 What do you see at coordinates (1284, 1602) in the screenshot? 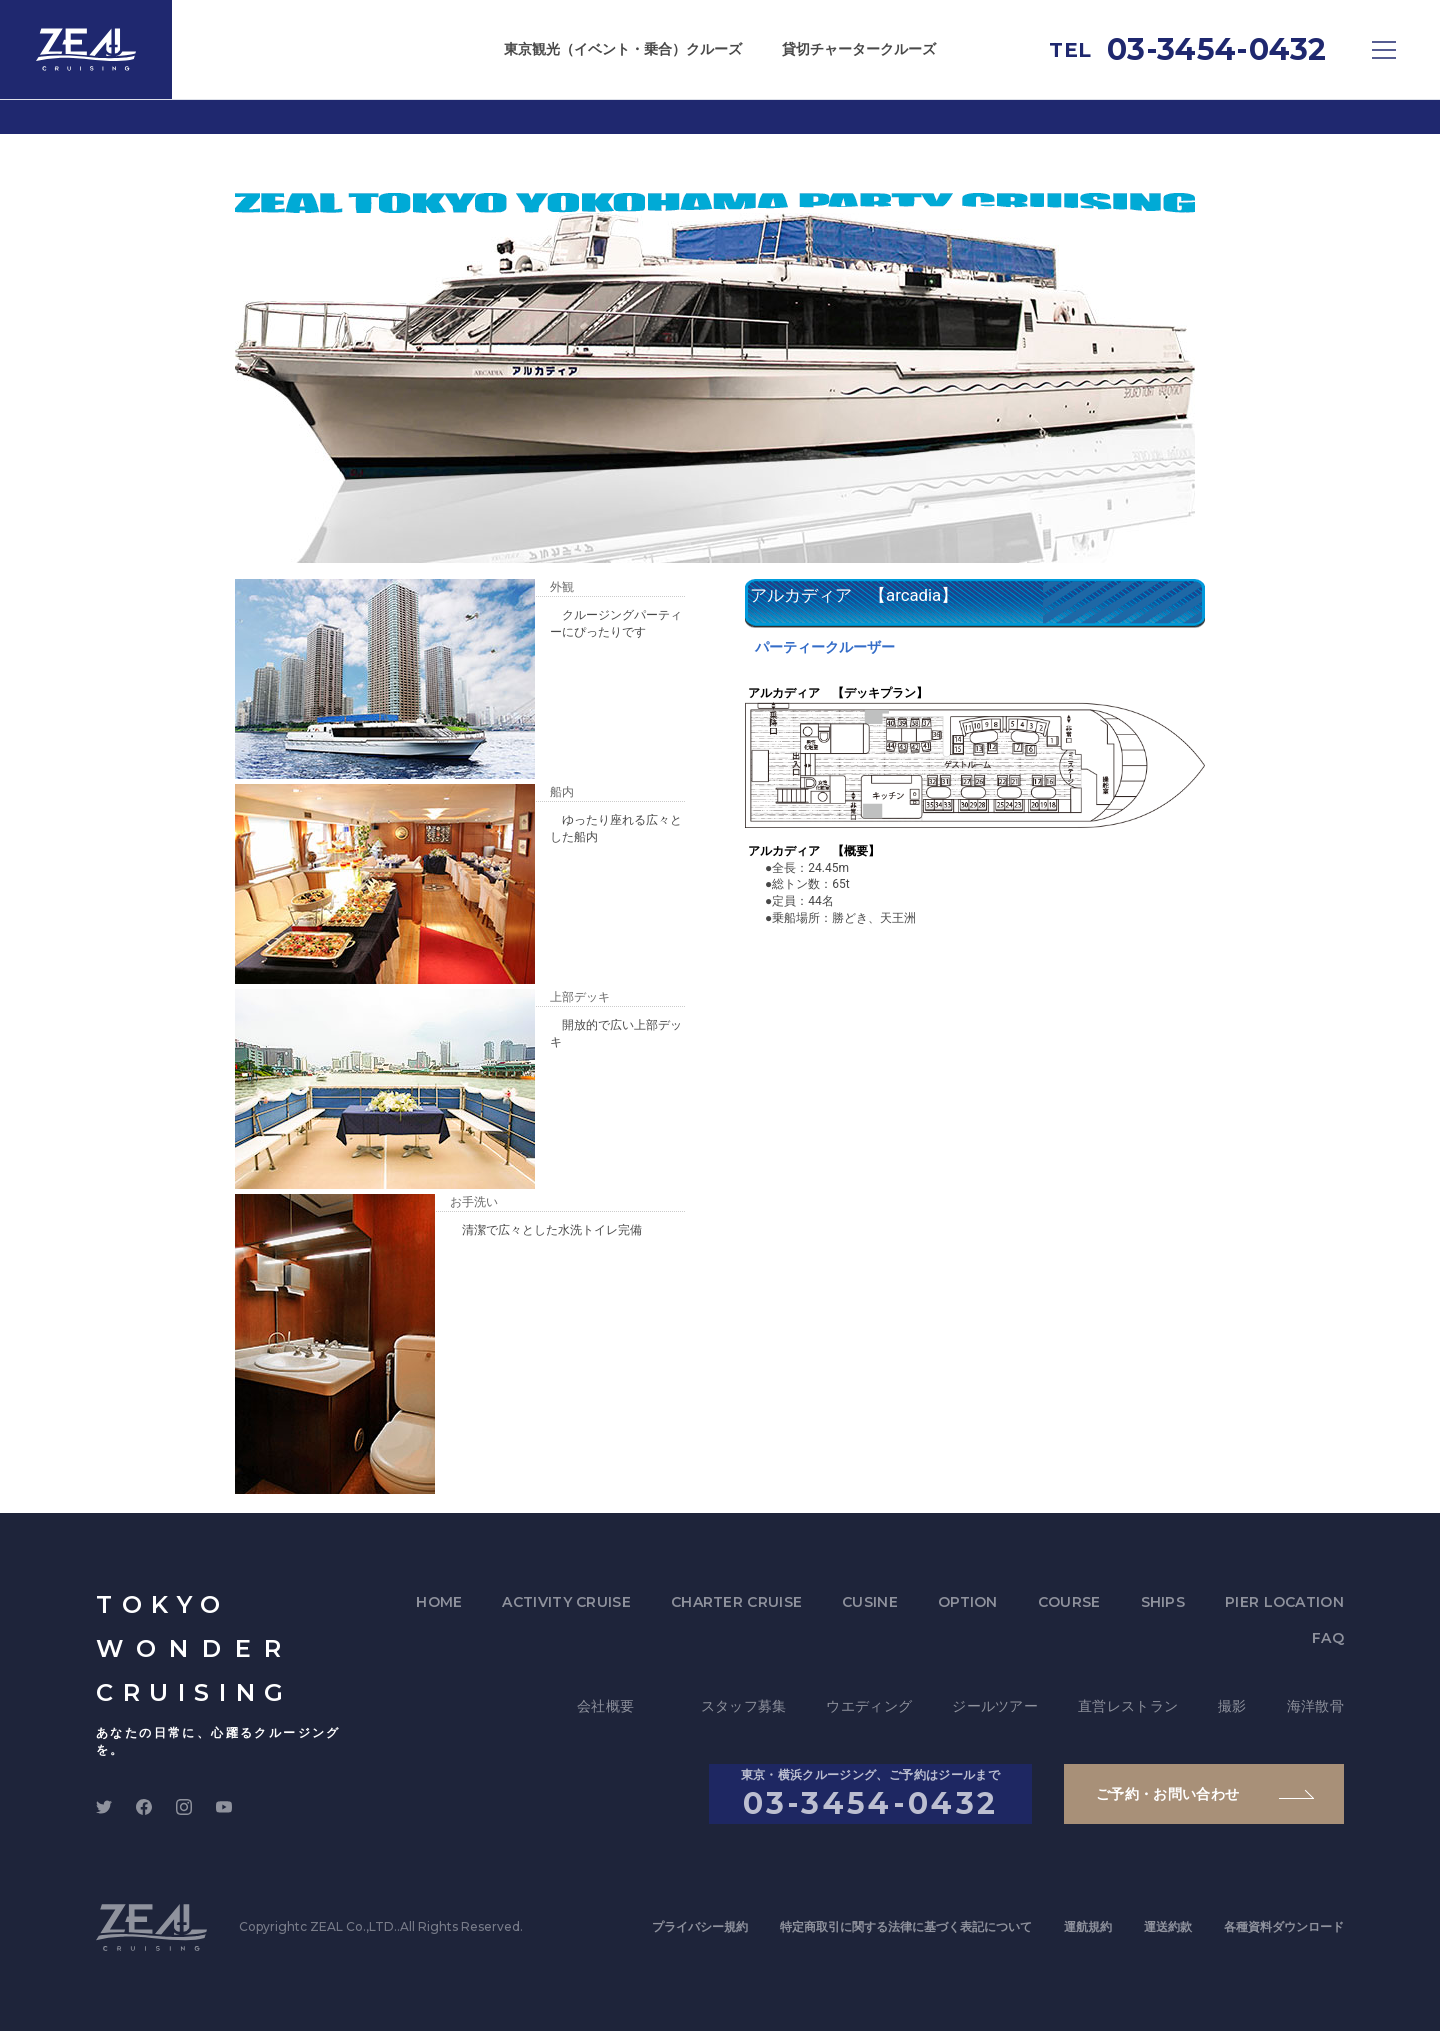
I see `PIER LOCATION` at bounding box center [1284, 1602].